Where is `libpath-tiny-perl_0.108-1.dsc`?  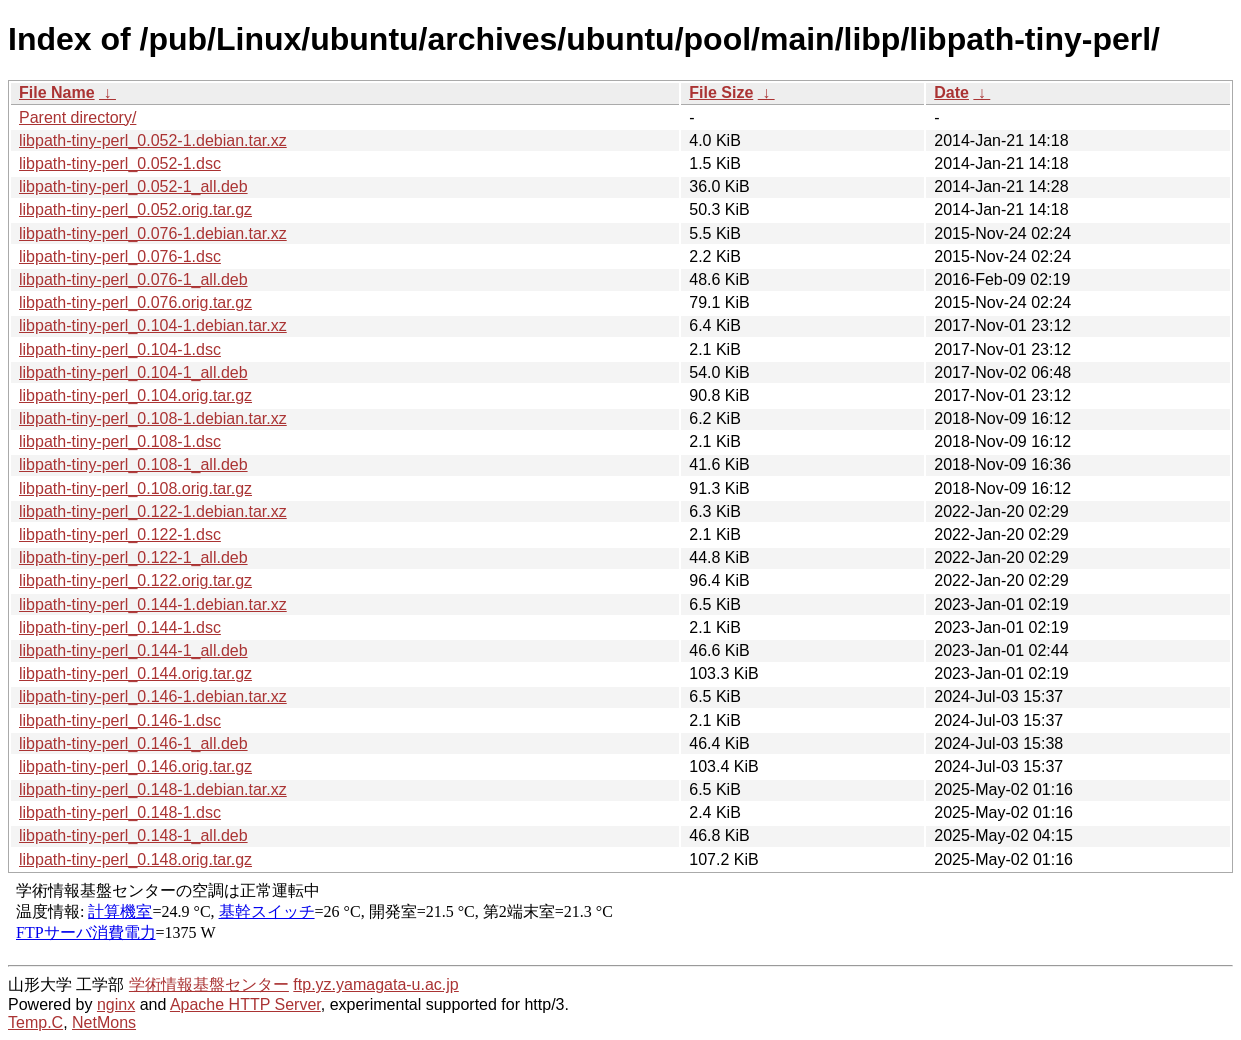 libpath-tiny-perl_0.108-1.dsc is located at coordinates (120, 441).